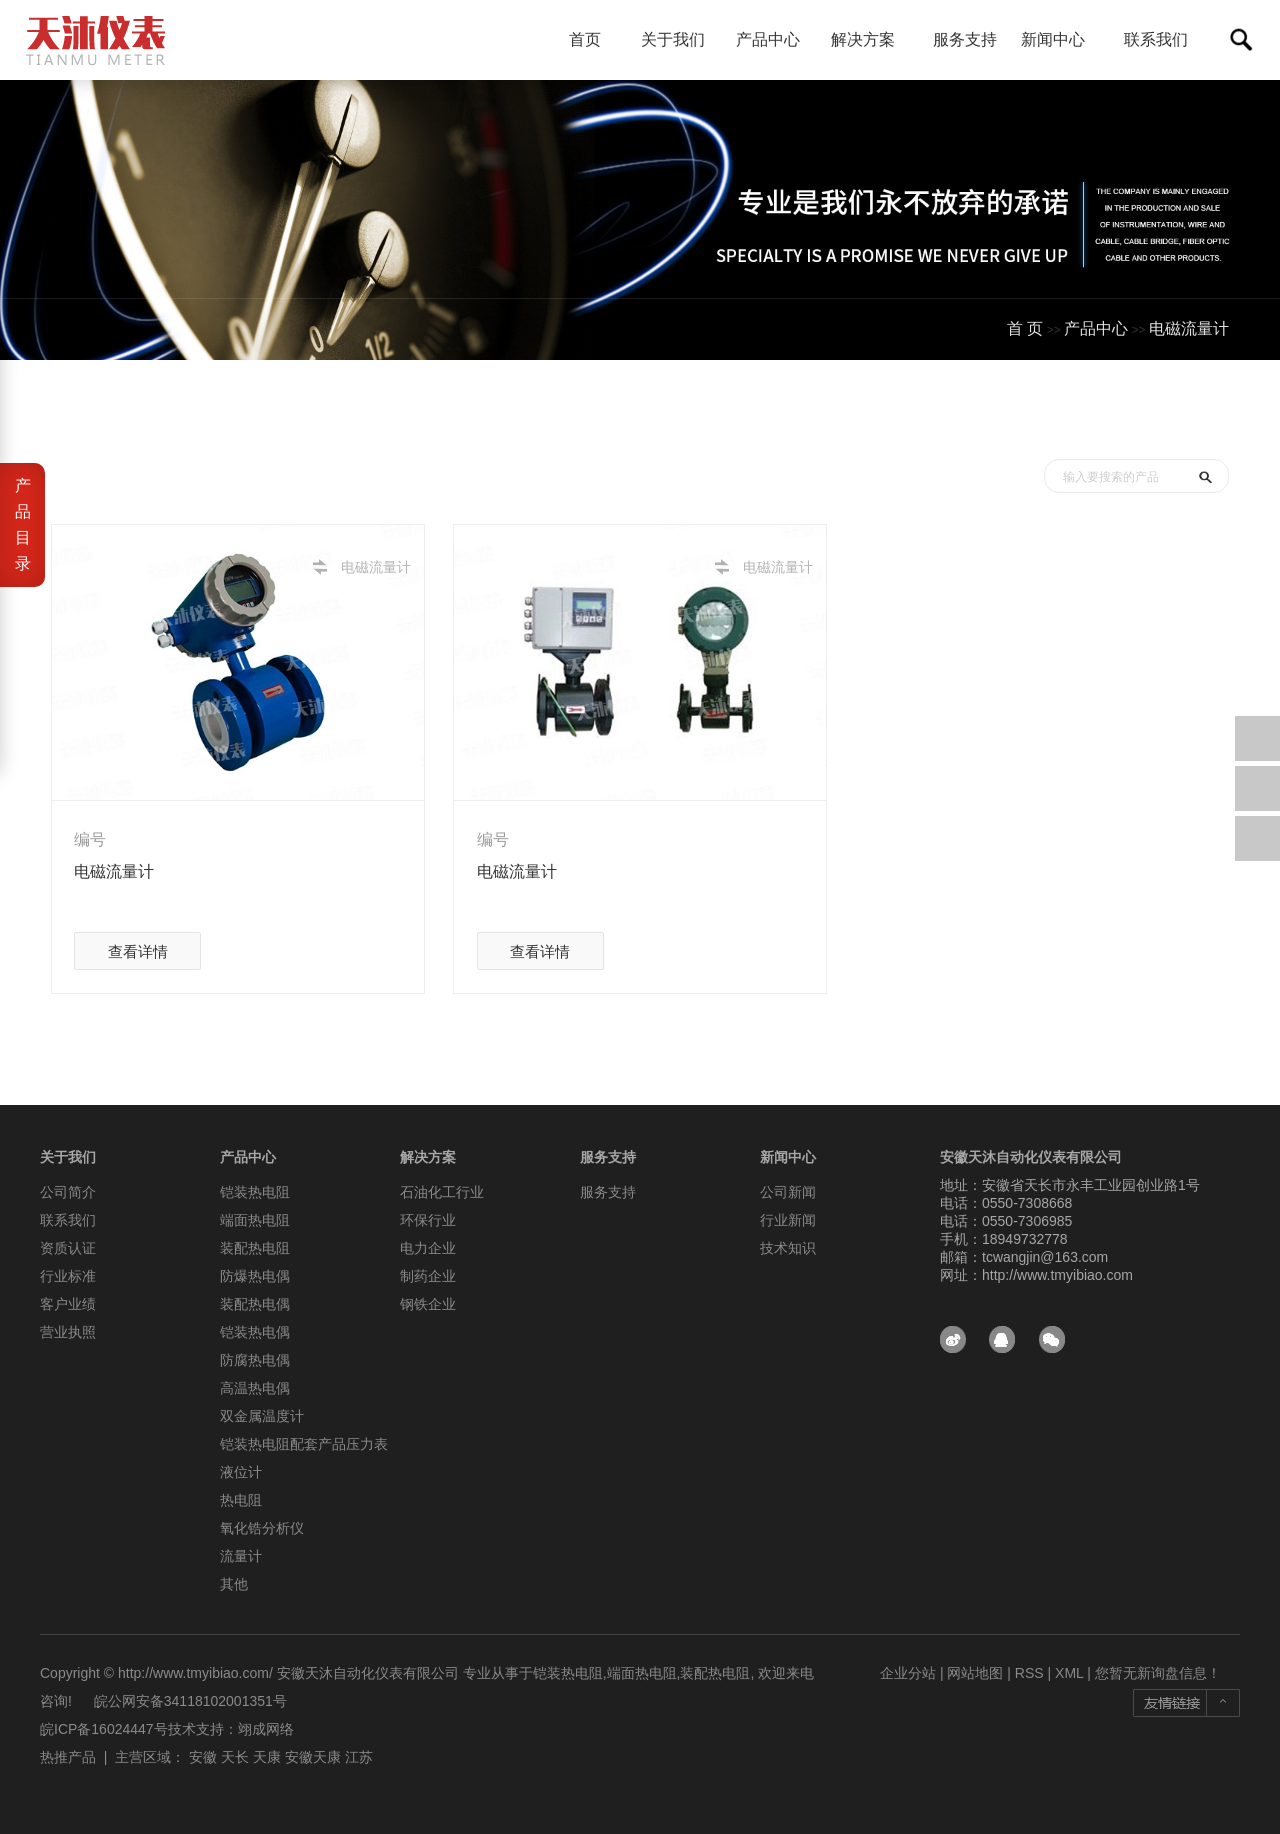 This screenshot has height=1834, width=1280. I want to click on 热推产品, so click(68, 1757).